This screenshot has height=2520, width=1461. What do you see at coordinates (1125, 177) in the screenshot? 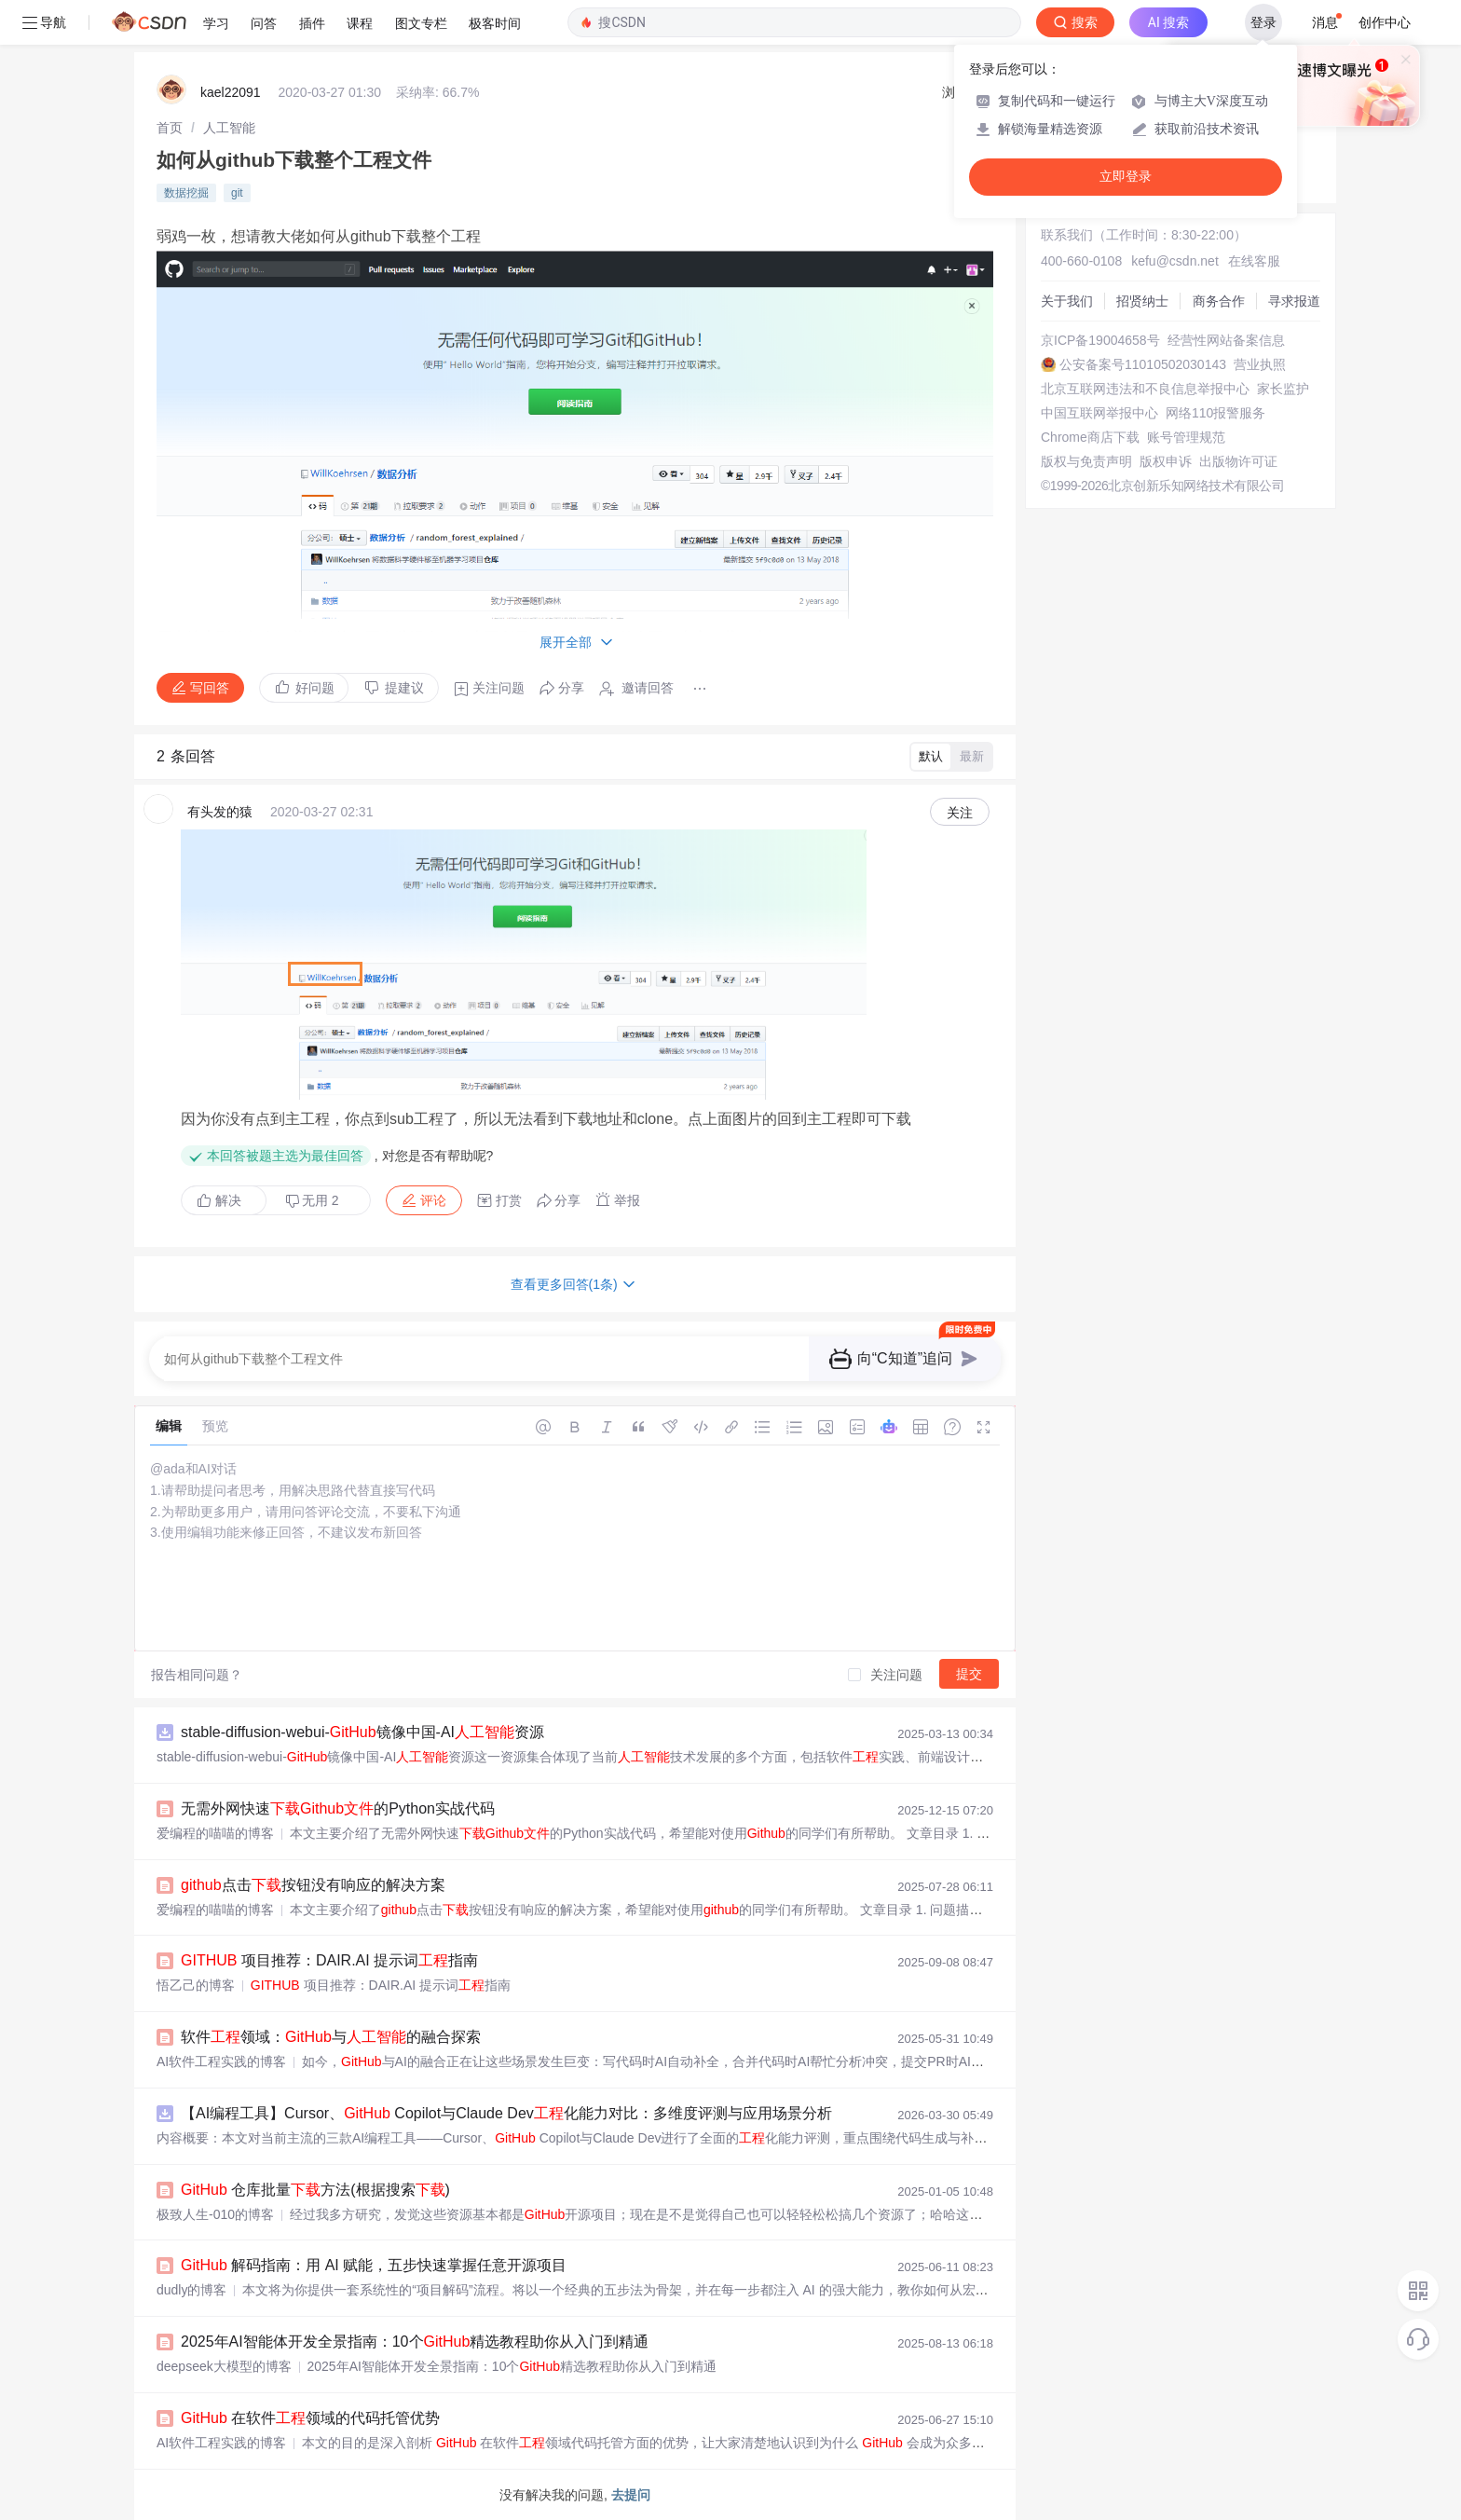
I see `立即登录` at bounding box center [1125, 177].